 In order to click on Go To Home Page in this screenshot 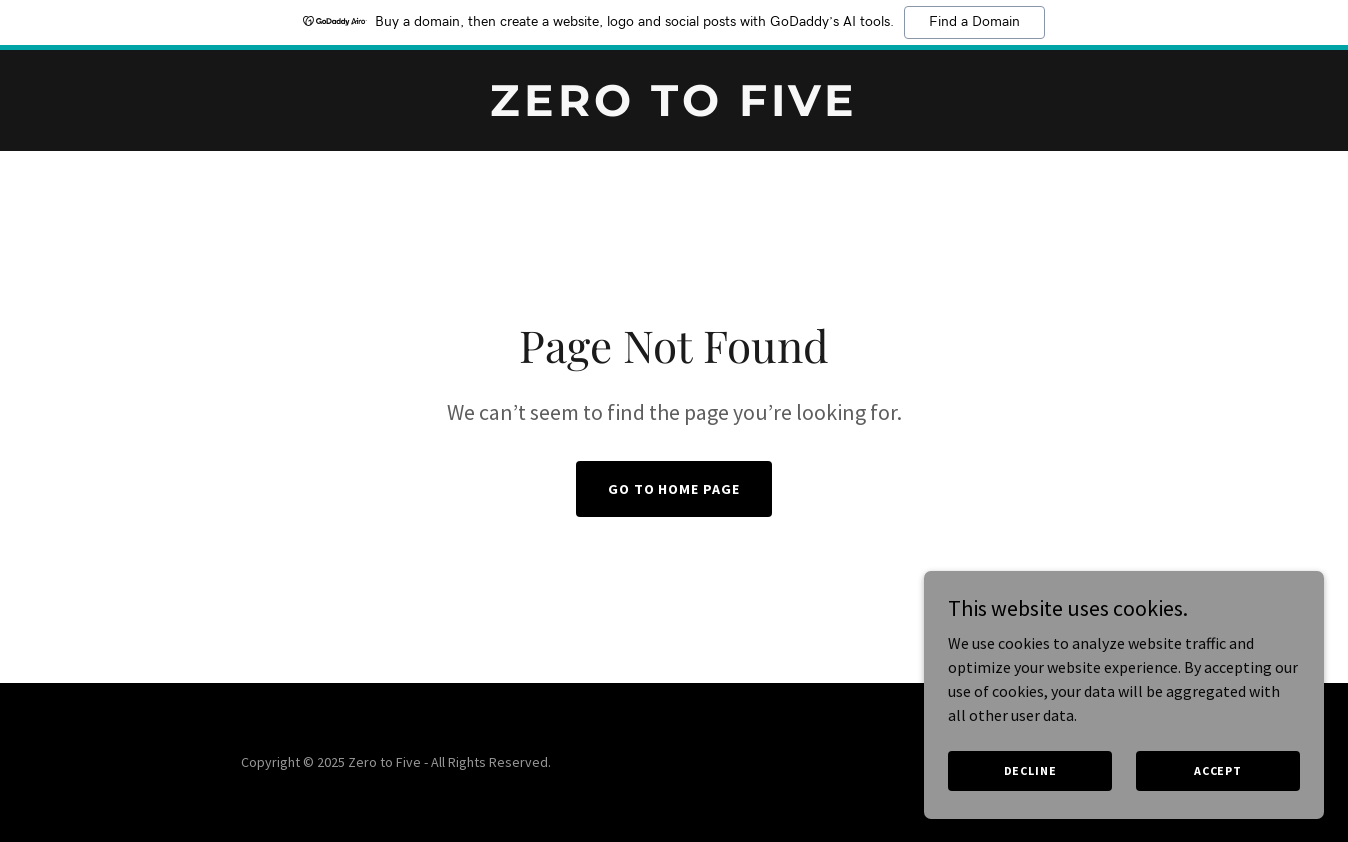, I will do `click(674, 489)`.